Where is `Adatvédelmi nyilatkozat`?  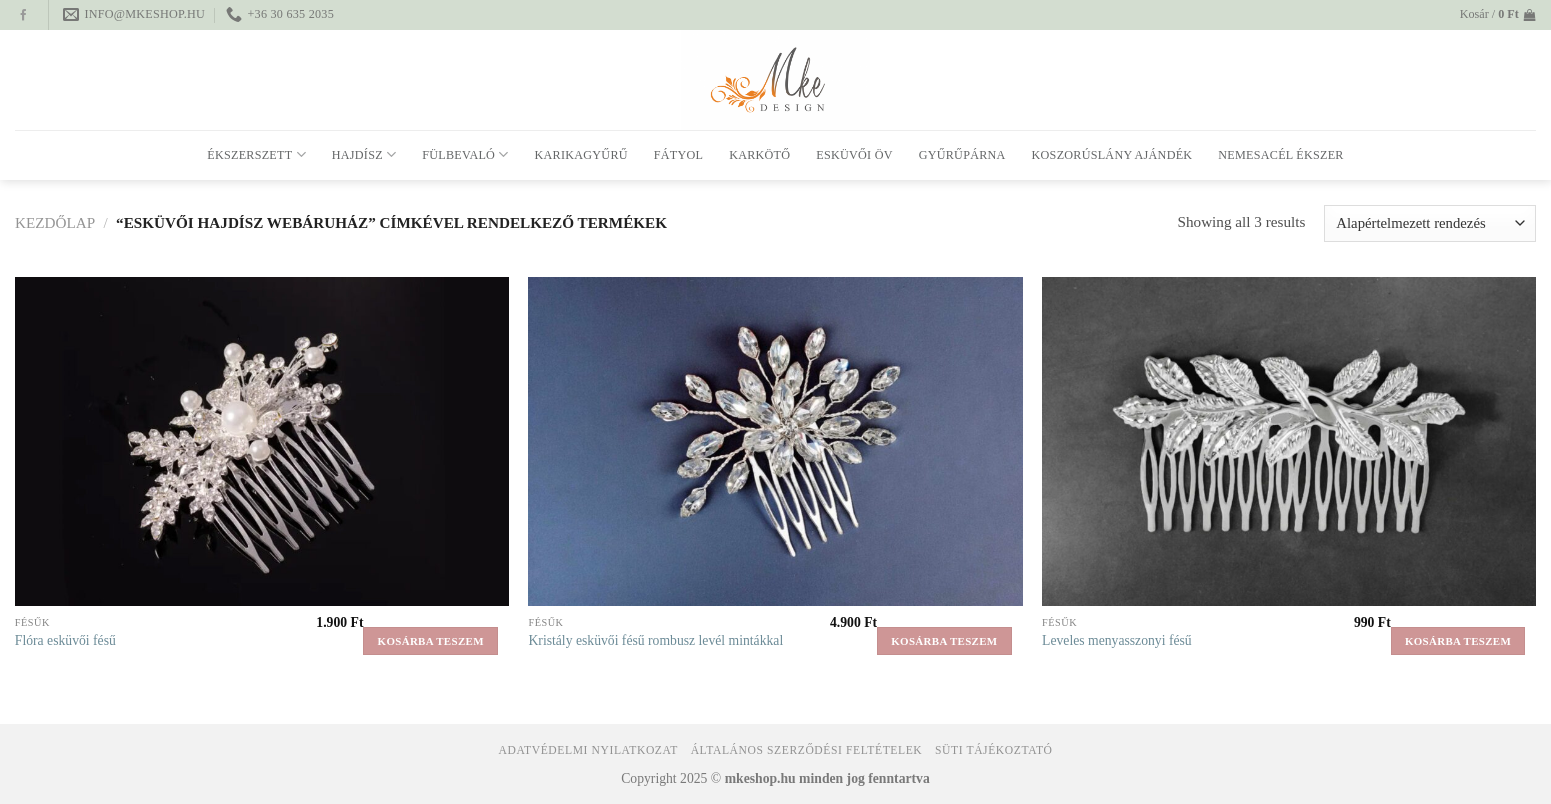 Adatvédelmi nyilatkozat is located at coordinates (587, 750).